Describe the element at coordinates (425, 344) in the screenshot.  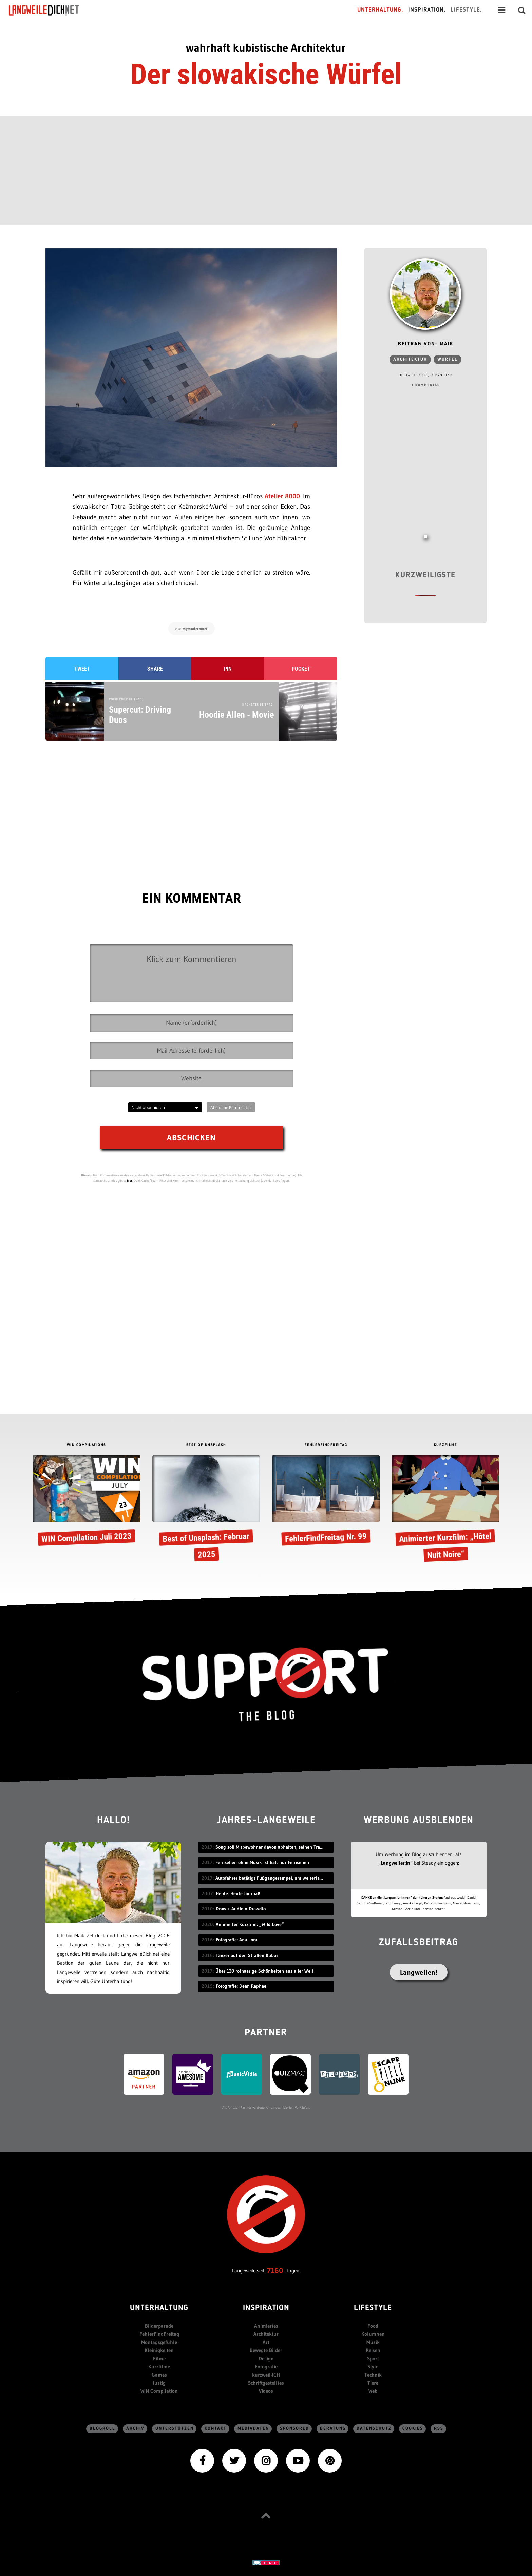
I see `Beitrag von: Maik` at that location.